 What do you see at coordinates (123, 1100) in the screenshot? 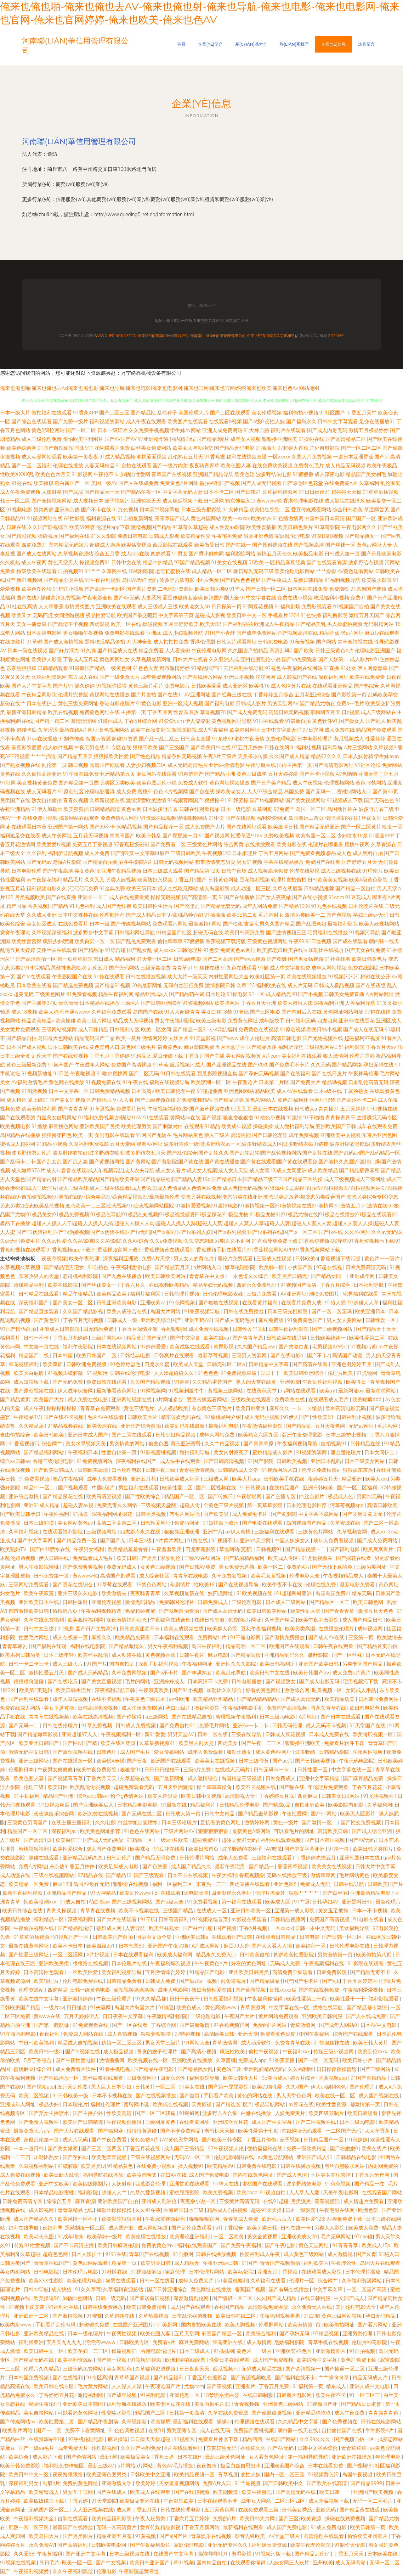
I see `97人人看` at bounding box center [123, 1100].